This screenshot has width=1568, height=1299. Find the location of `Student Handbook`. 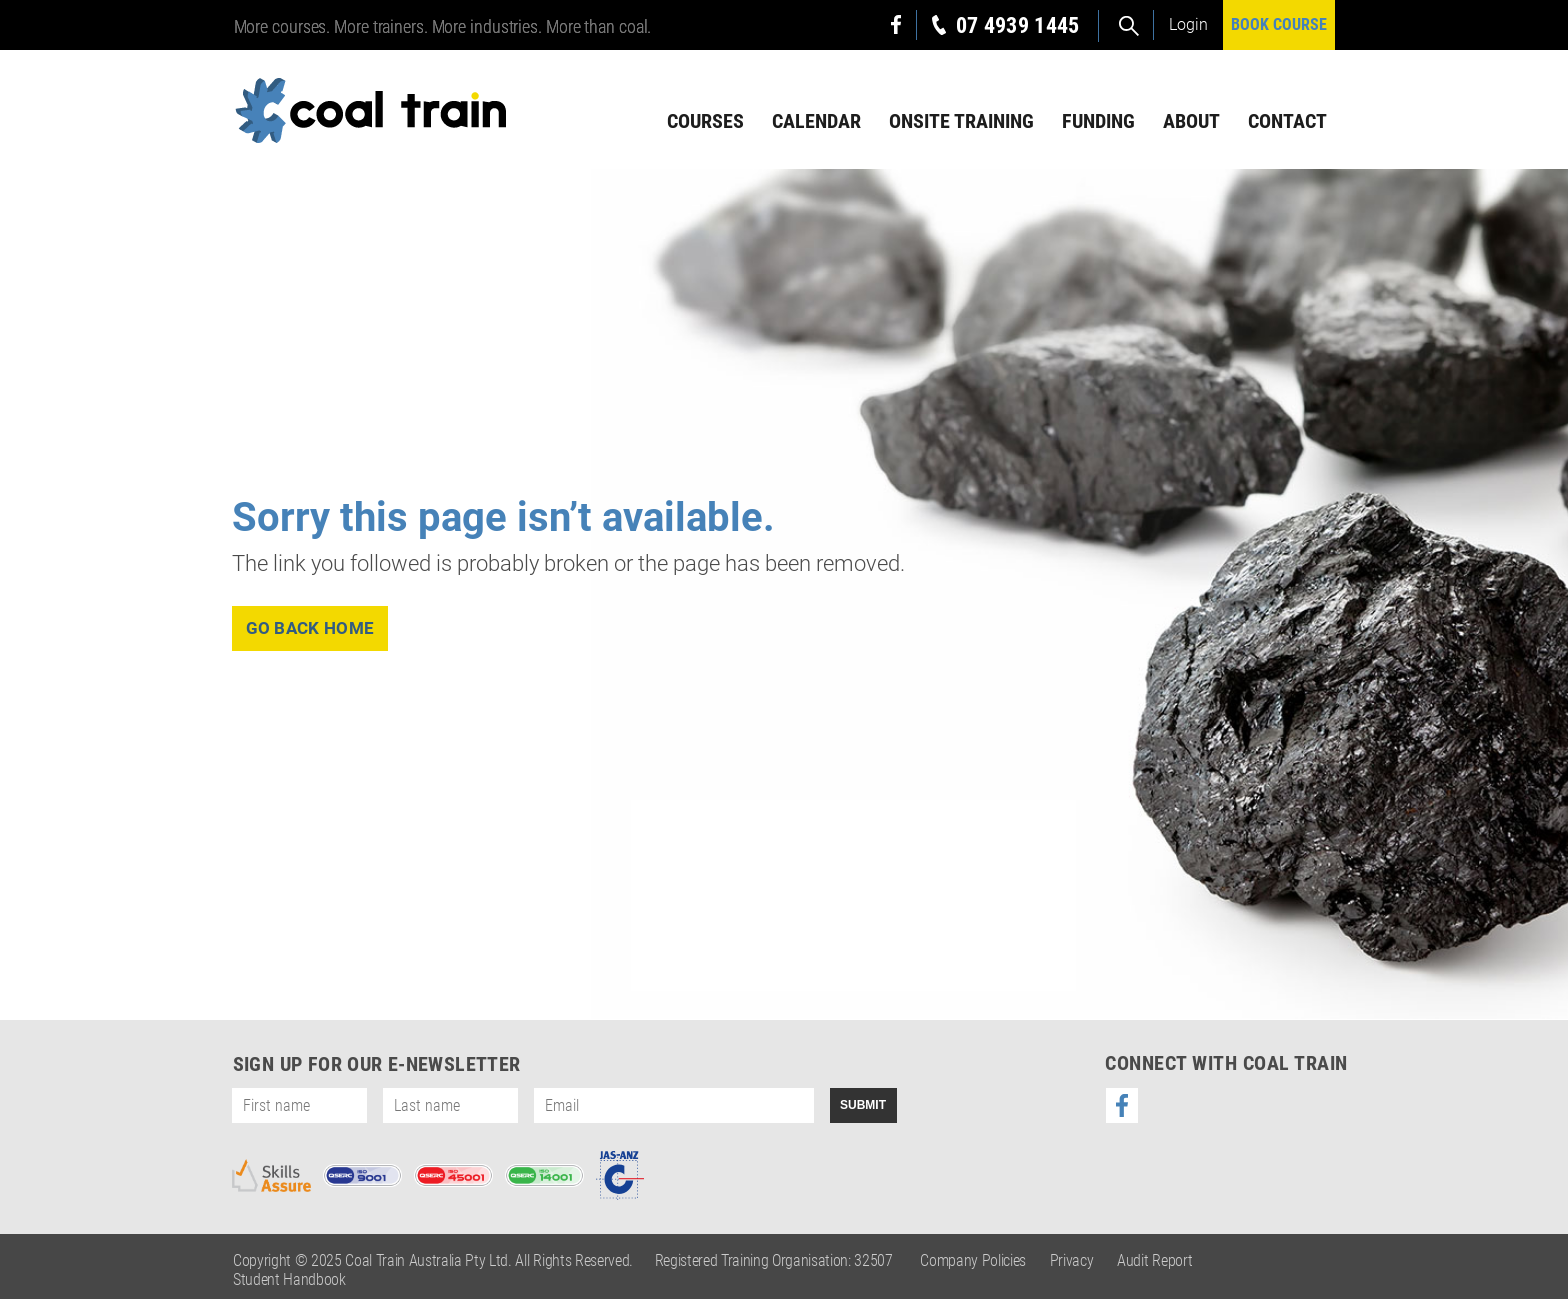

Student Handbook is located at coordinates (289, 1279).